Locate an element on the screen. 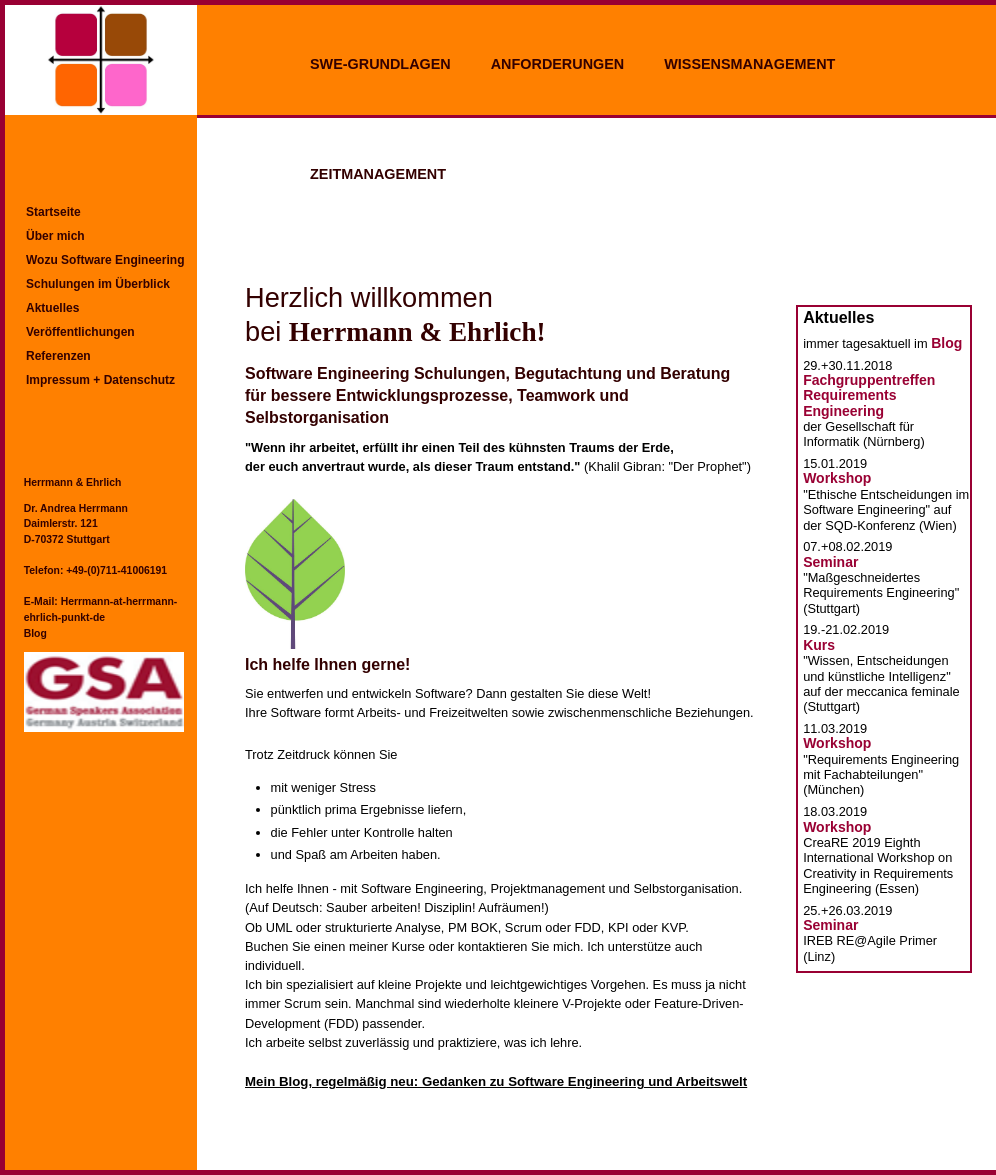 This screenshot has width=996, height=1175. Wozu Software Engineering is located at coordinates (105, 260).